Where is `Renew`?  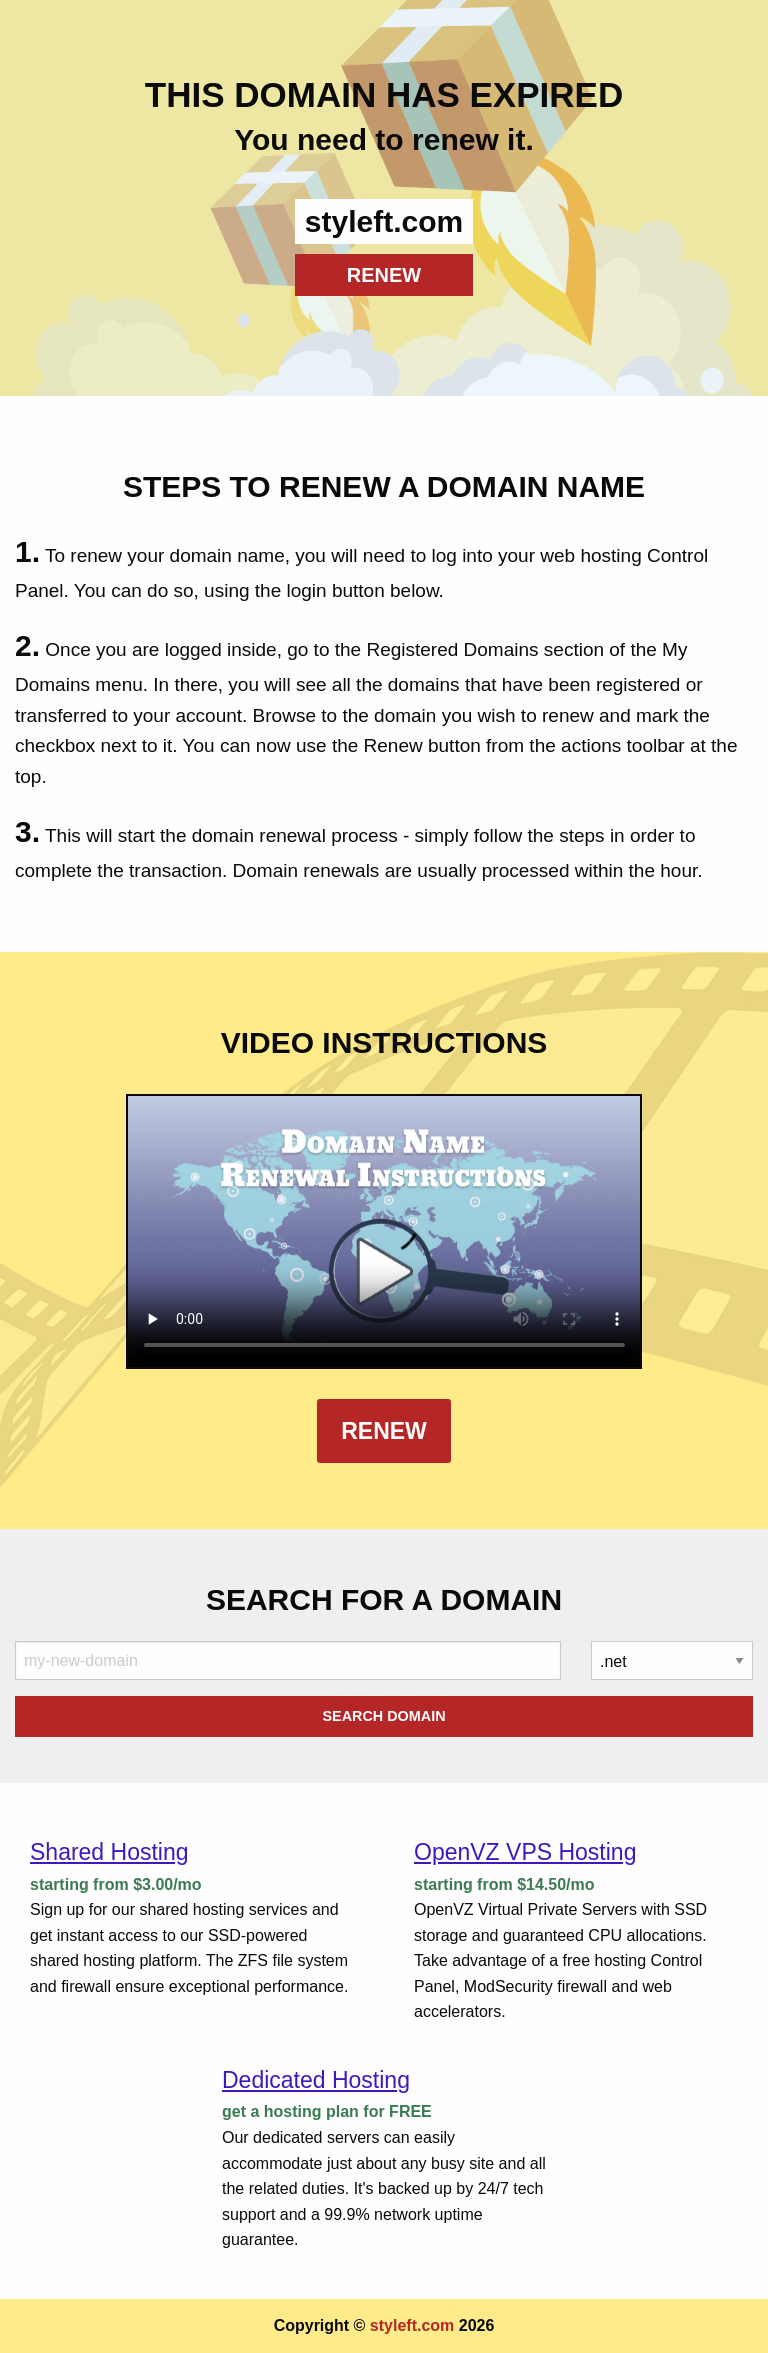
Renew is located at coordinates (384, 1431).